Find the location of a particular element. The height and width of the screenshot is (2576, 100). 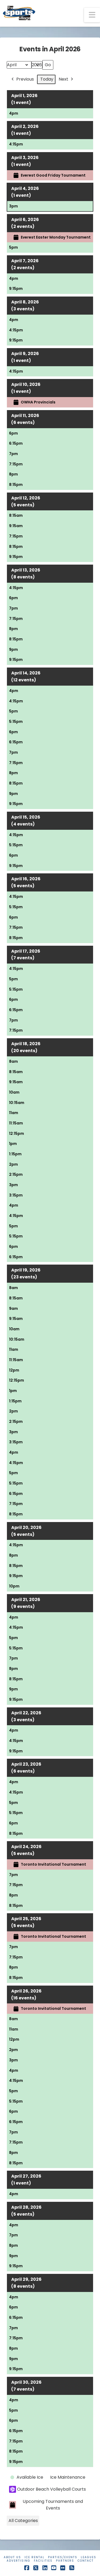

Facilities is located at coordinates (43, 2560).